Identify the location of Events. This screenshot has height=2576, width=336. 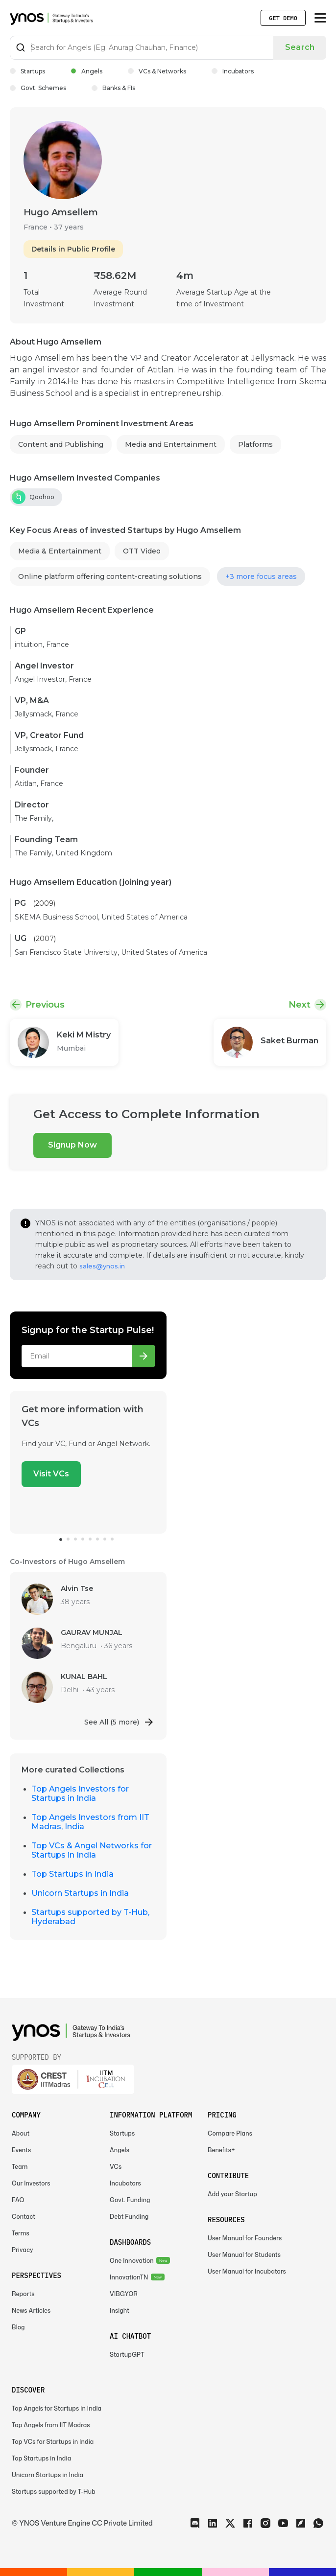
(21, 2150).